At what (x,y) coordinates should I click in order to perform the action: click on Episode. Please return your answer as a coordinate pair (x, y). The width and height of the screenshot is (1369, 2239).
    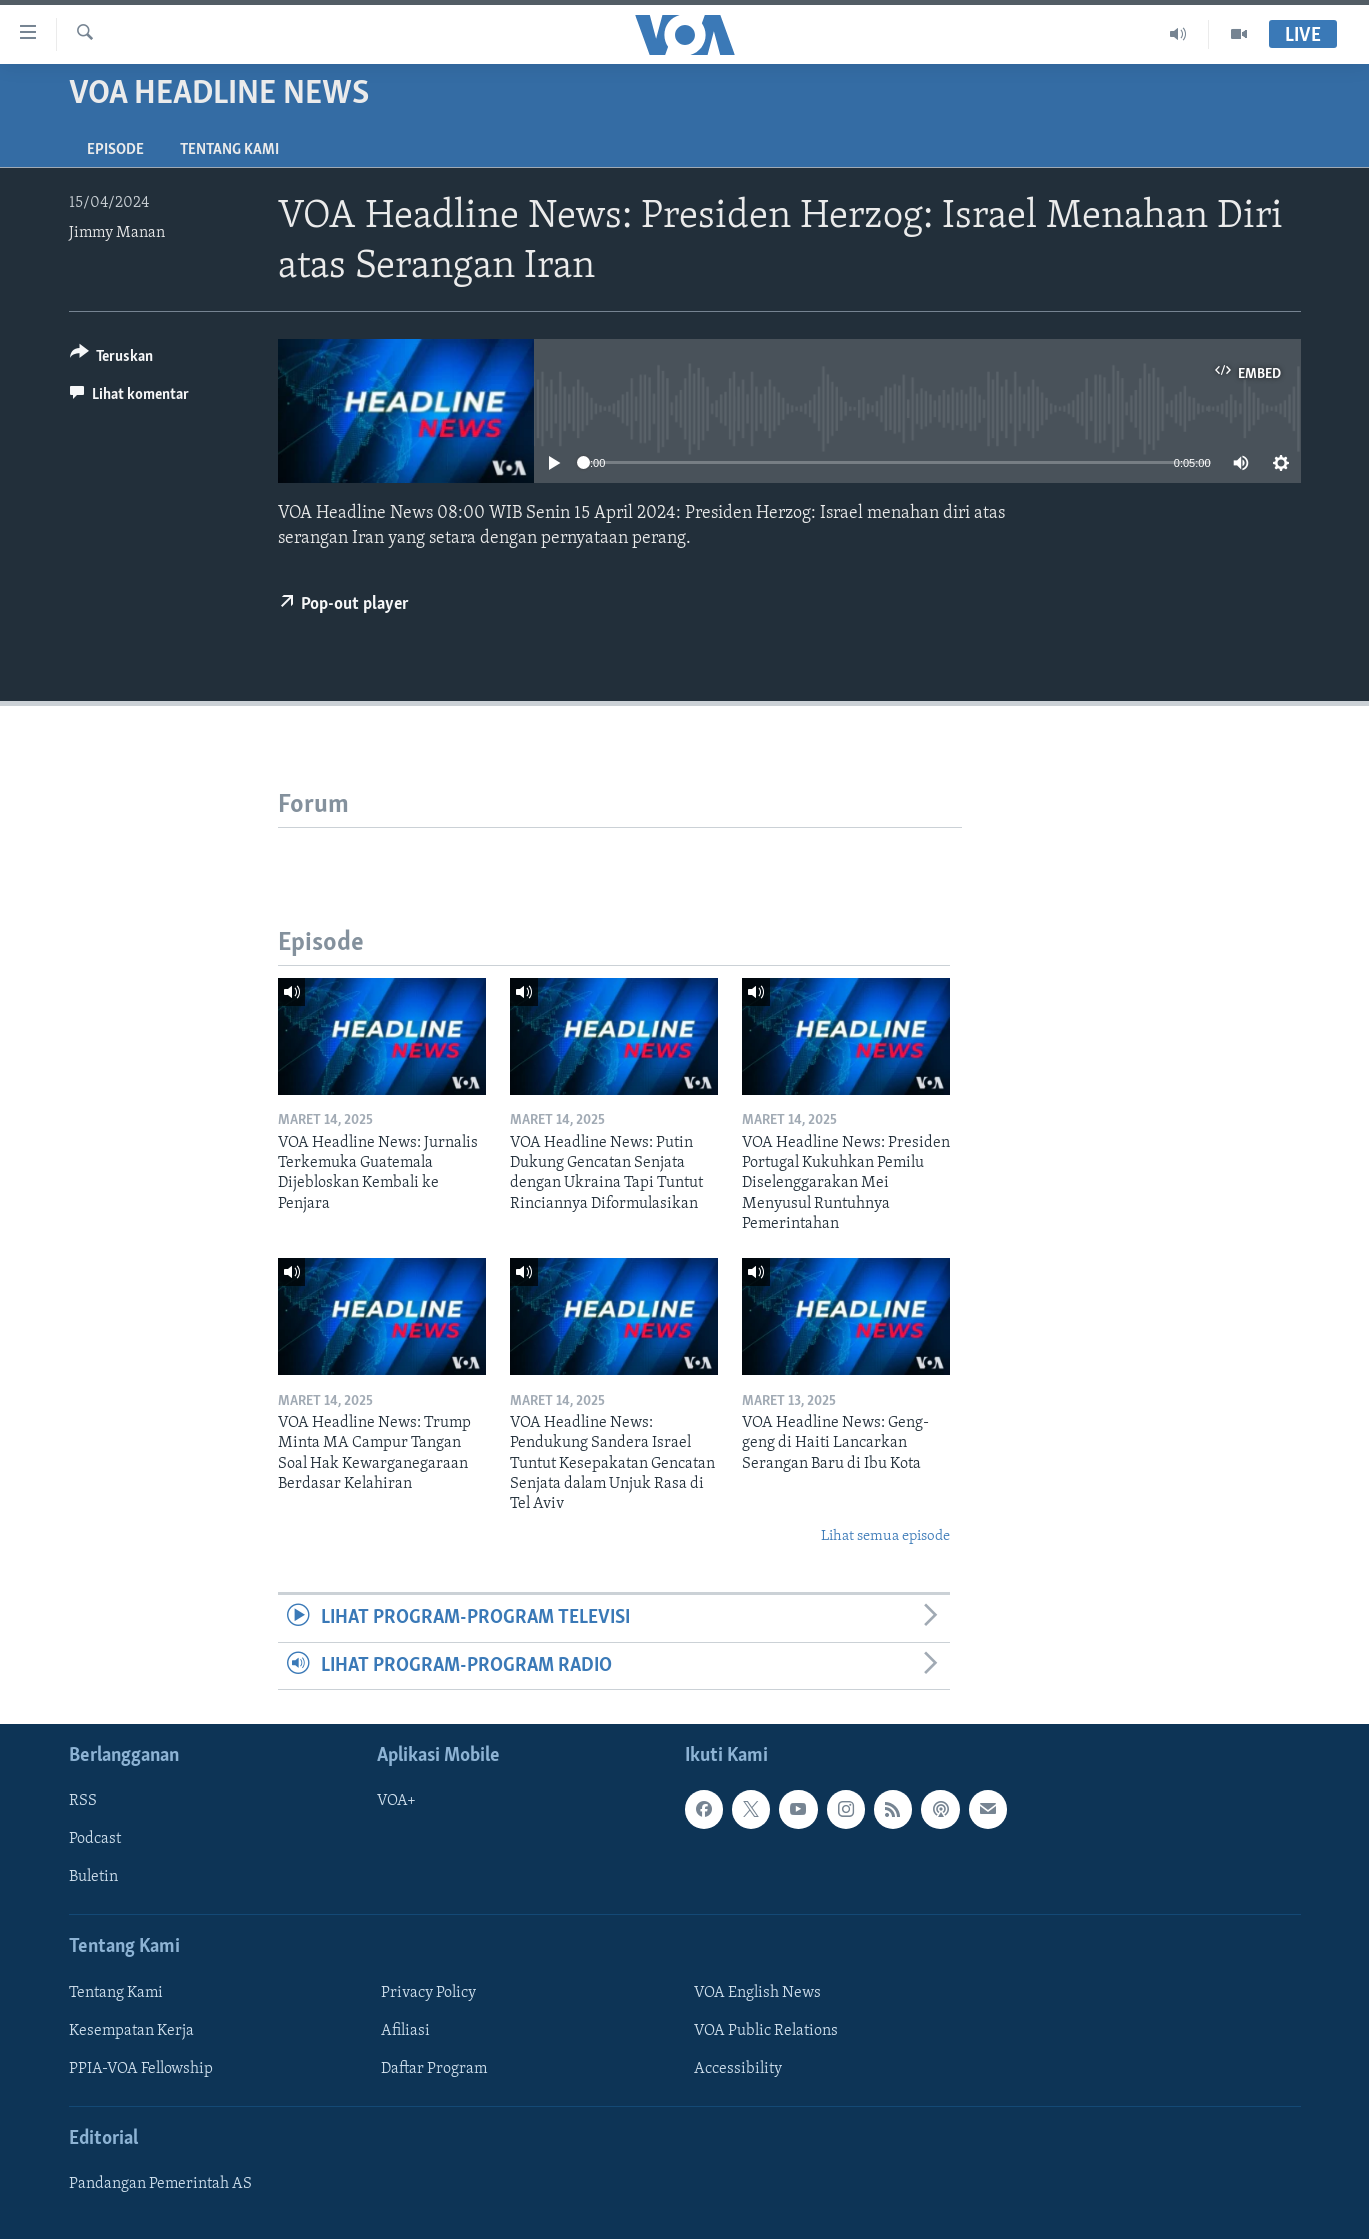
    Looking at the image, I should click on (115, 150).